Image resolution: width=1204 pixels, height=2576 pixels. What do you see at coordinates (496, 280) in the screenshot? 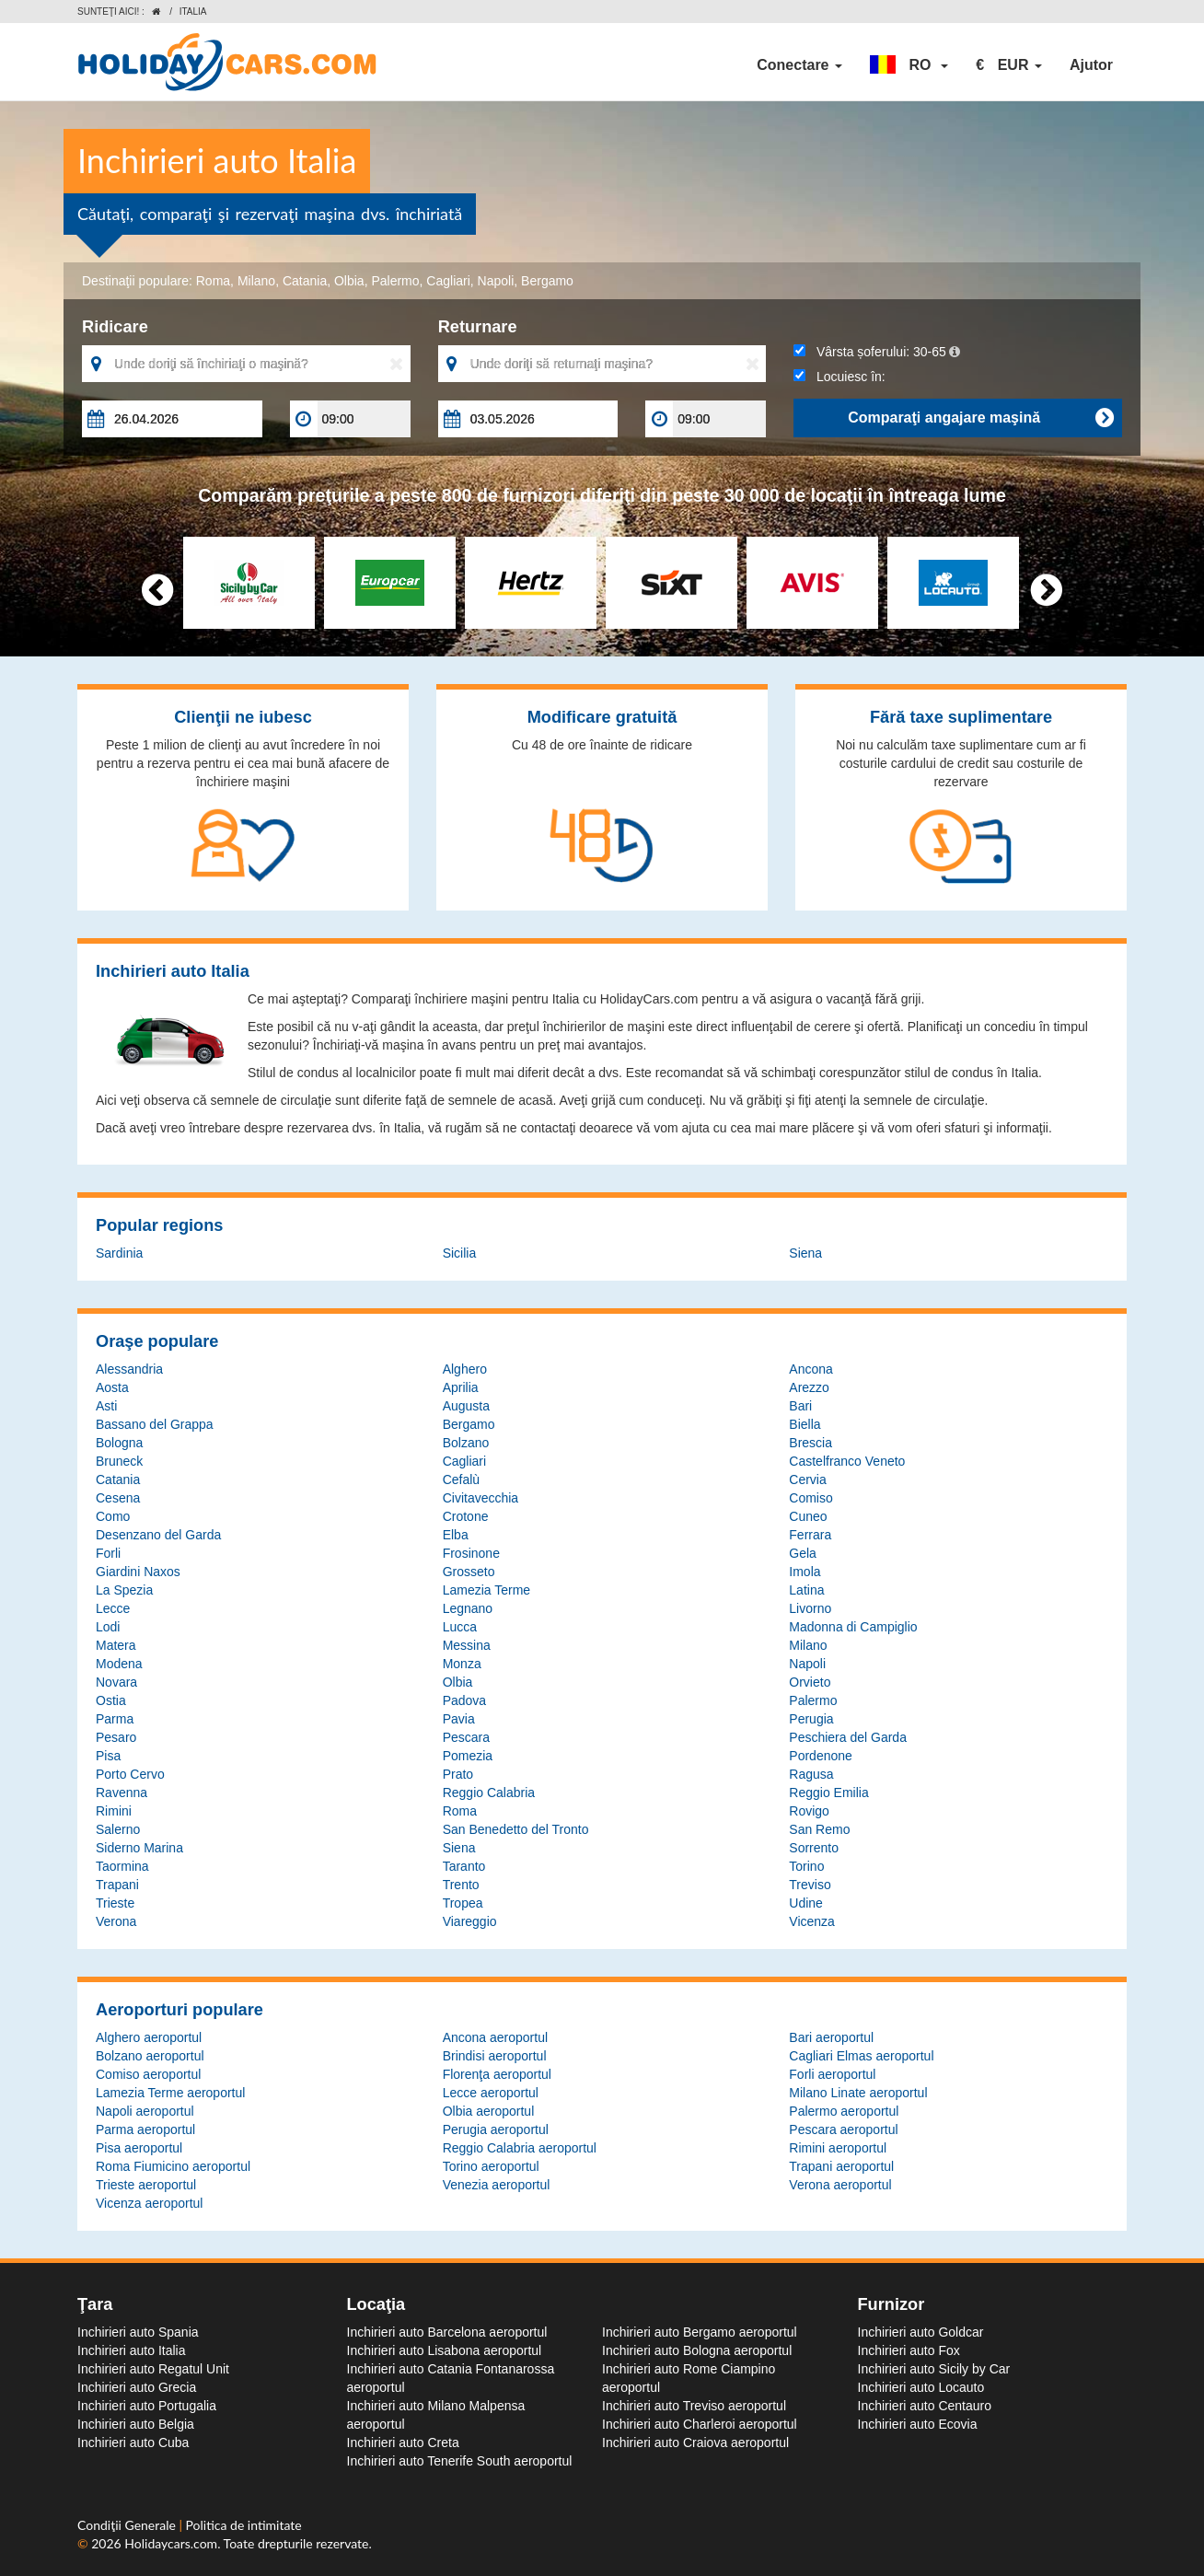
I see `Napoli` at bounding box center [496, 280].